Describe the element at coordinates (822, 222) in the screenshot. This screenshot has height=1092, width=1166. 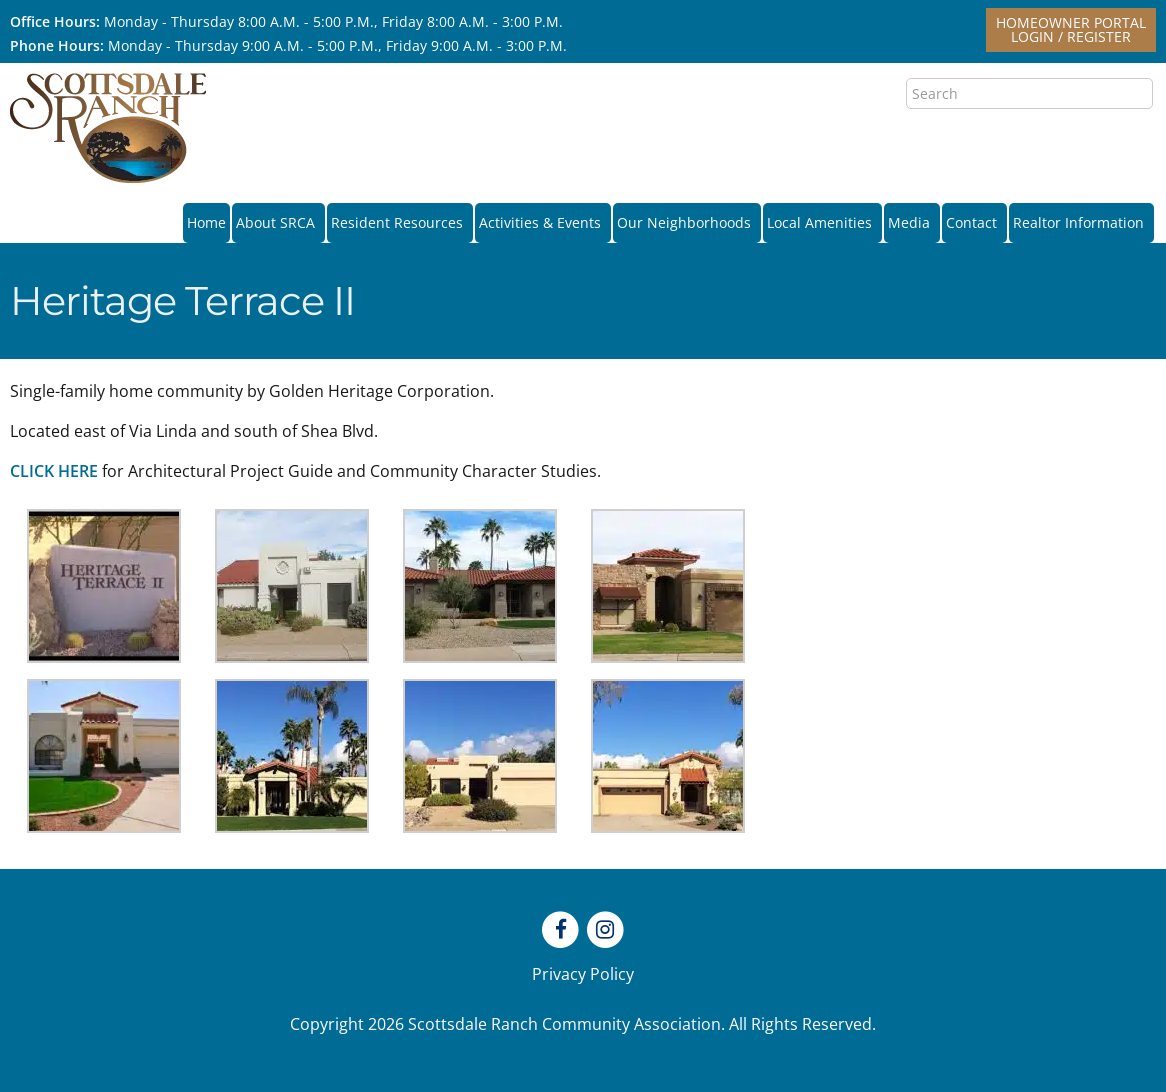
I see `Local Amenities` at that location.